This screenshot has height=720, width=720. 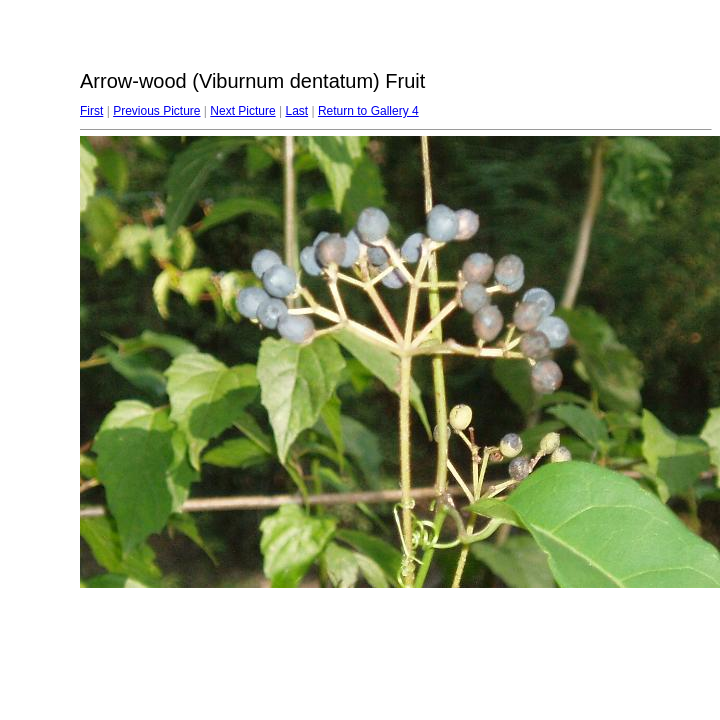 What do you see at coordinates (368, 111) in the screenshot?
I see `Return to Gallery 4` at bounding box center [368, 111].